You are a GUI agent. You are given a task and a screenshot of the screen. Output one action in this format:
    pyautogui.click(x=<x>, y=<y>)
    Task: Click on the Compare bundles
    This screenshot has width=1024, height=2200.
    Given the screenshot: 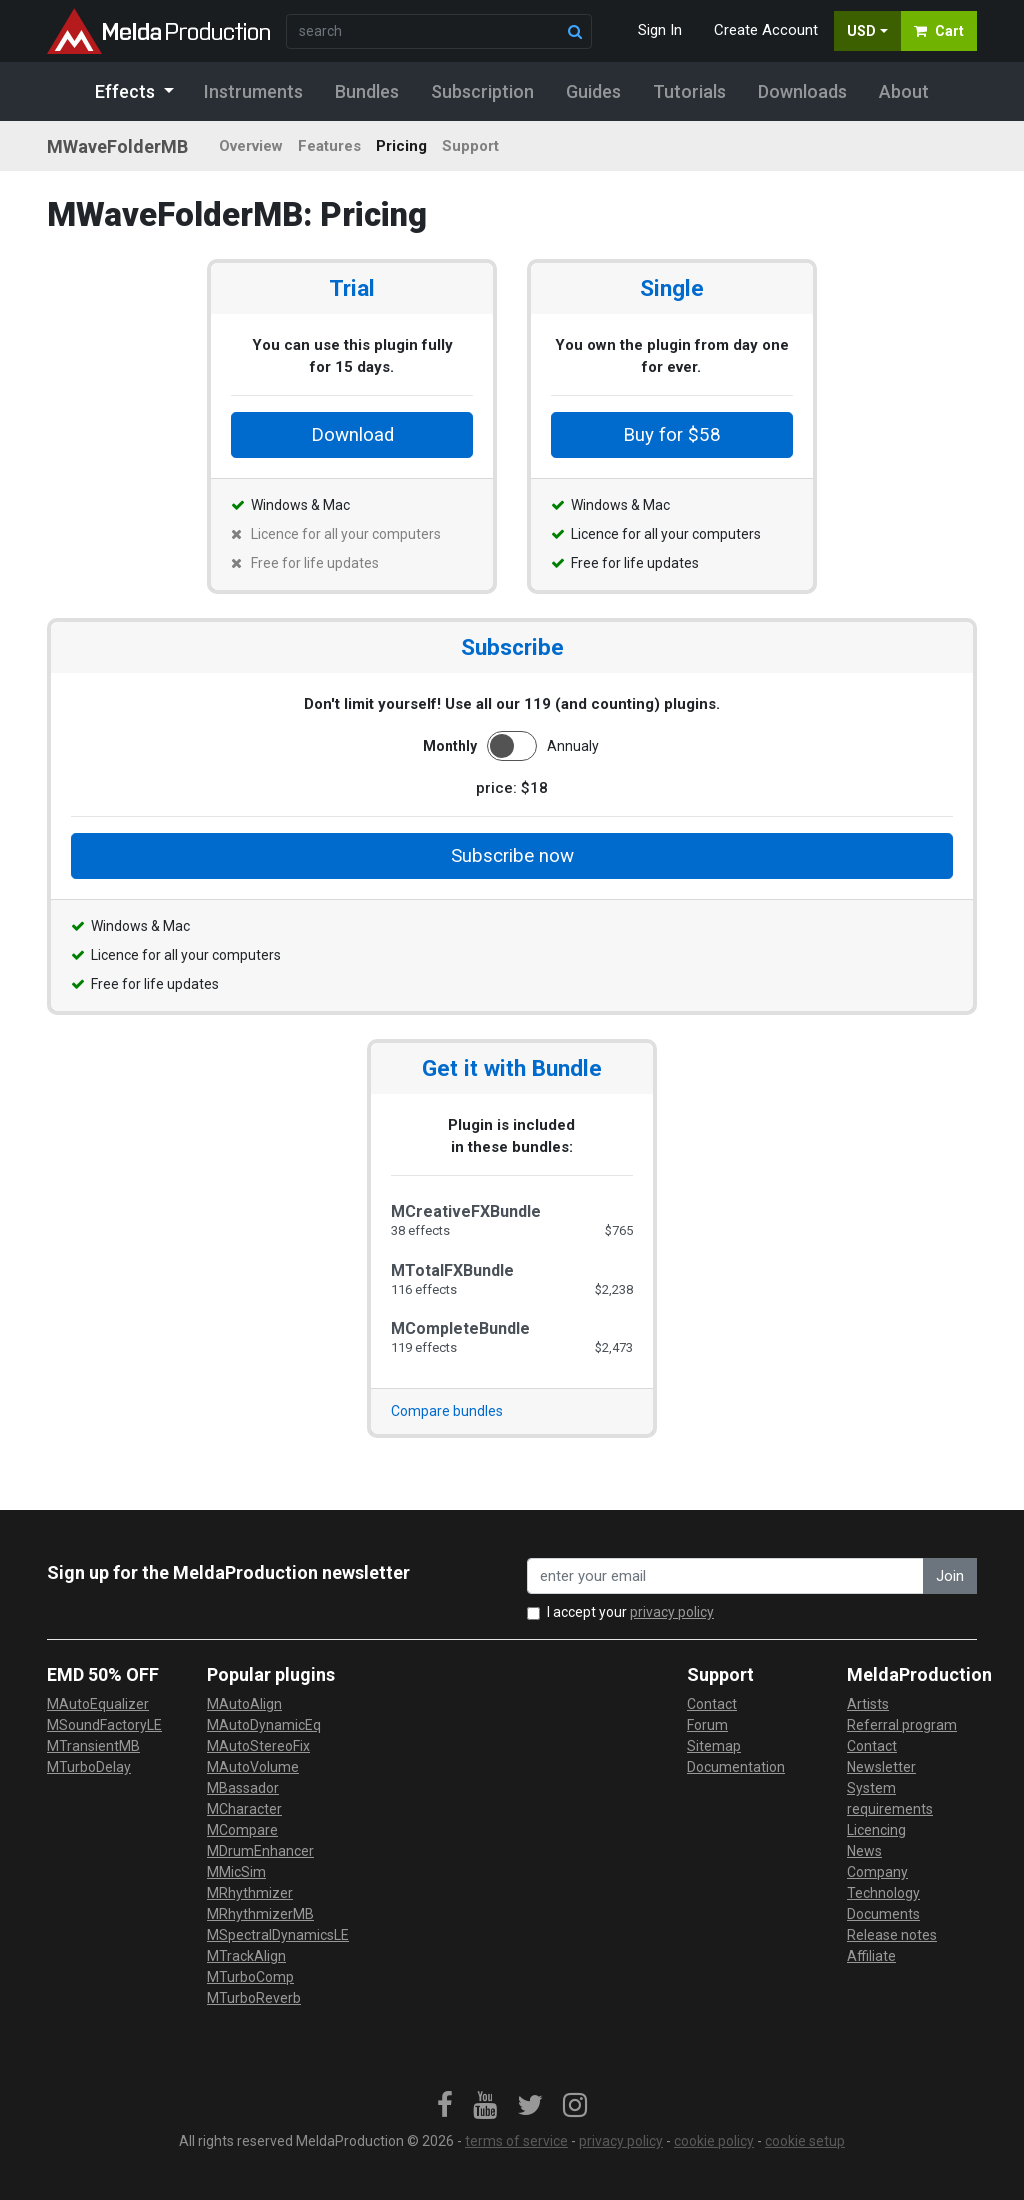 What is the action you would take?
    pyautogui.click(x=447, y=1411)
    